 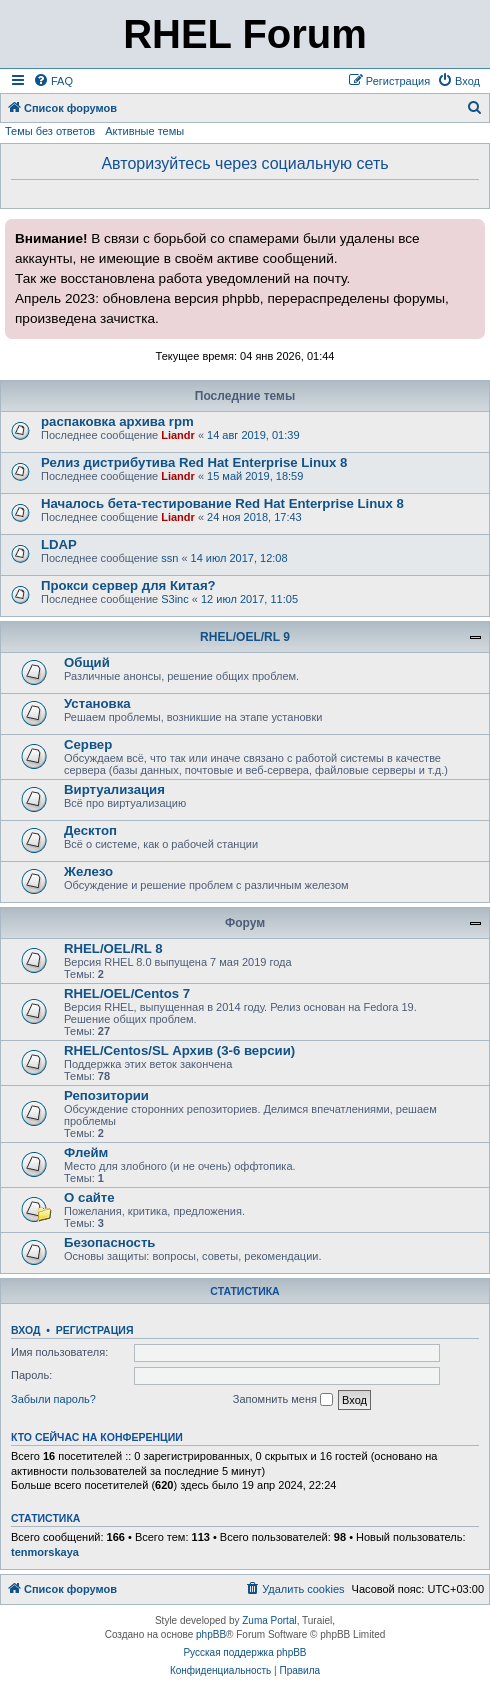 I want to click on RHEL/OEL/RL 9, so click(x=245, y=637).